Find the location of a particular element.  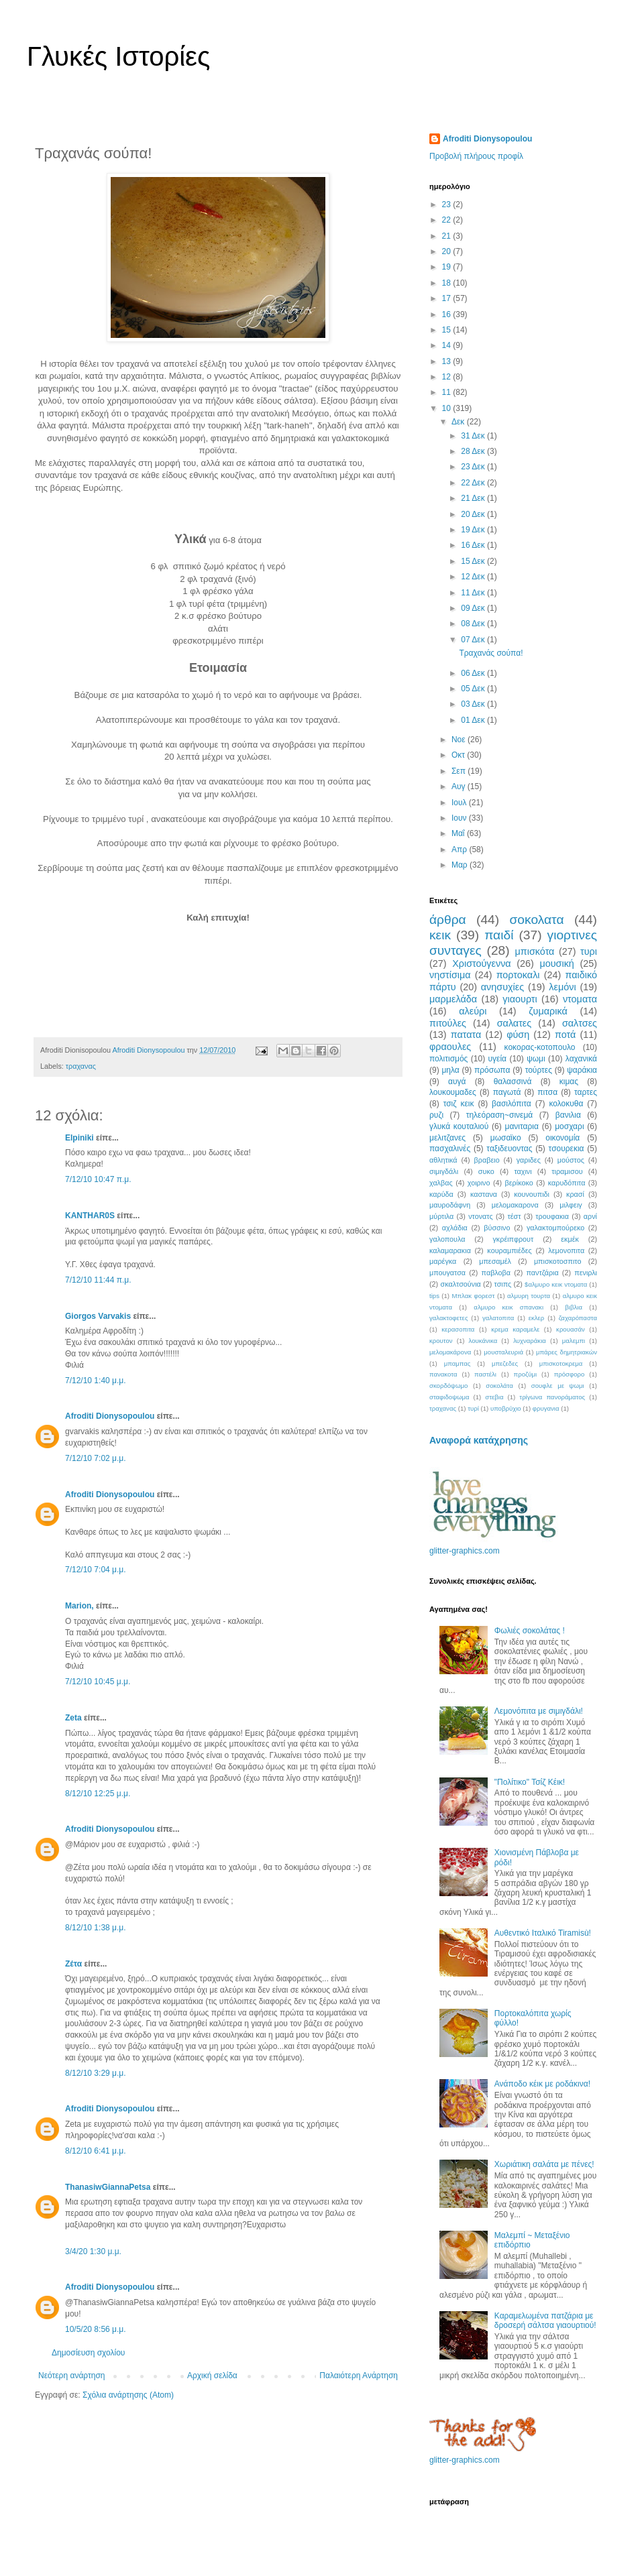

15 Δεκ is located at coordinates (474, 561).